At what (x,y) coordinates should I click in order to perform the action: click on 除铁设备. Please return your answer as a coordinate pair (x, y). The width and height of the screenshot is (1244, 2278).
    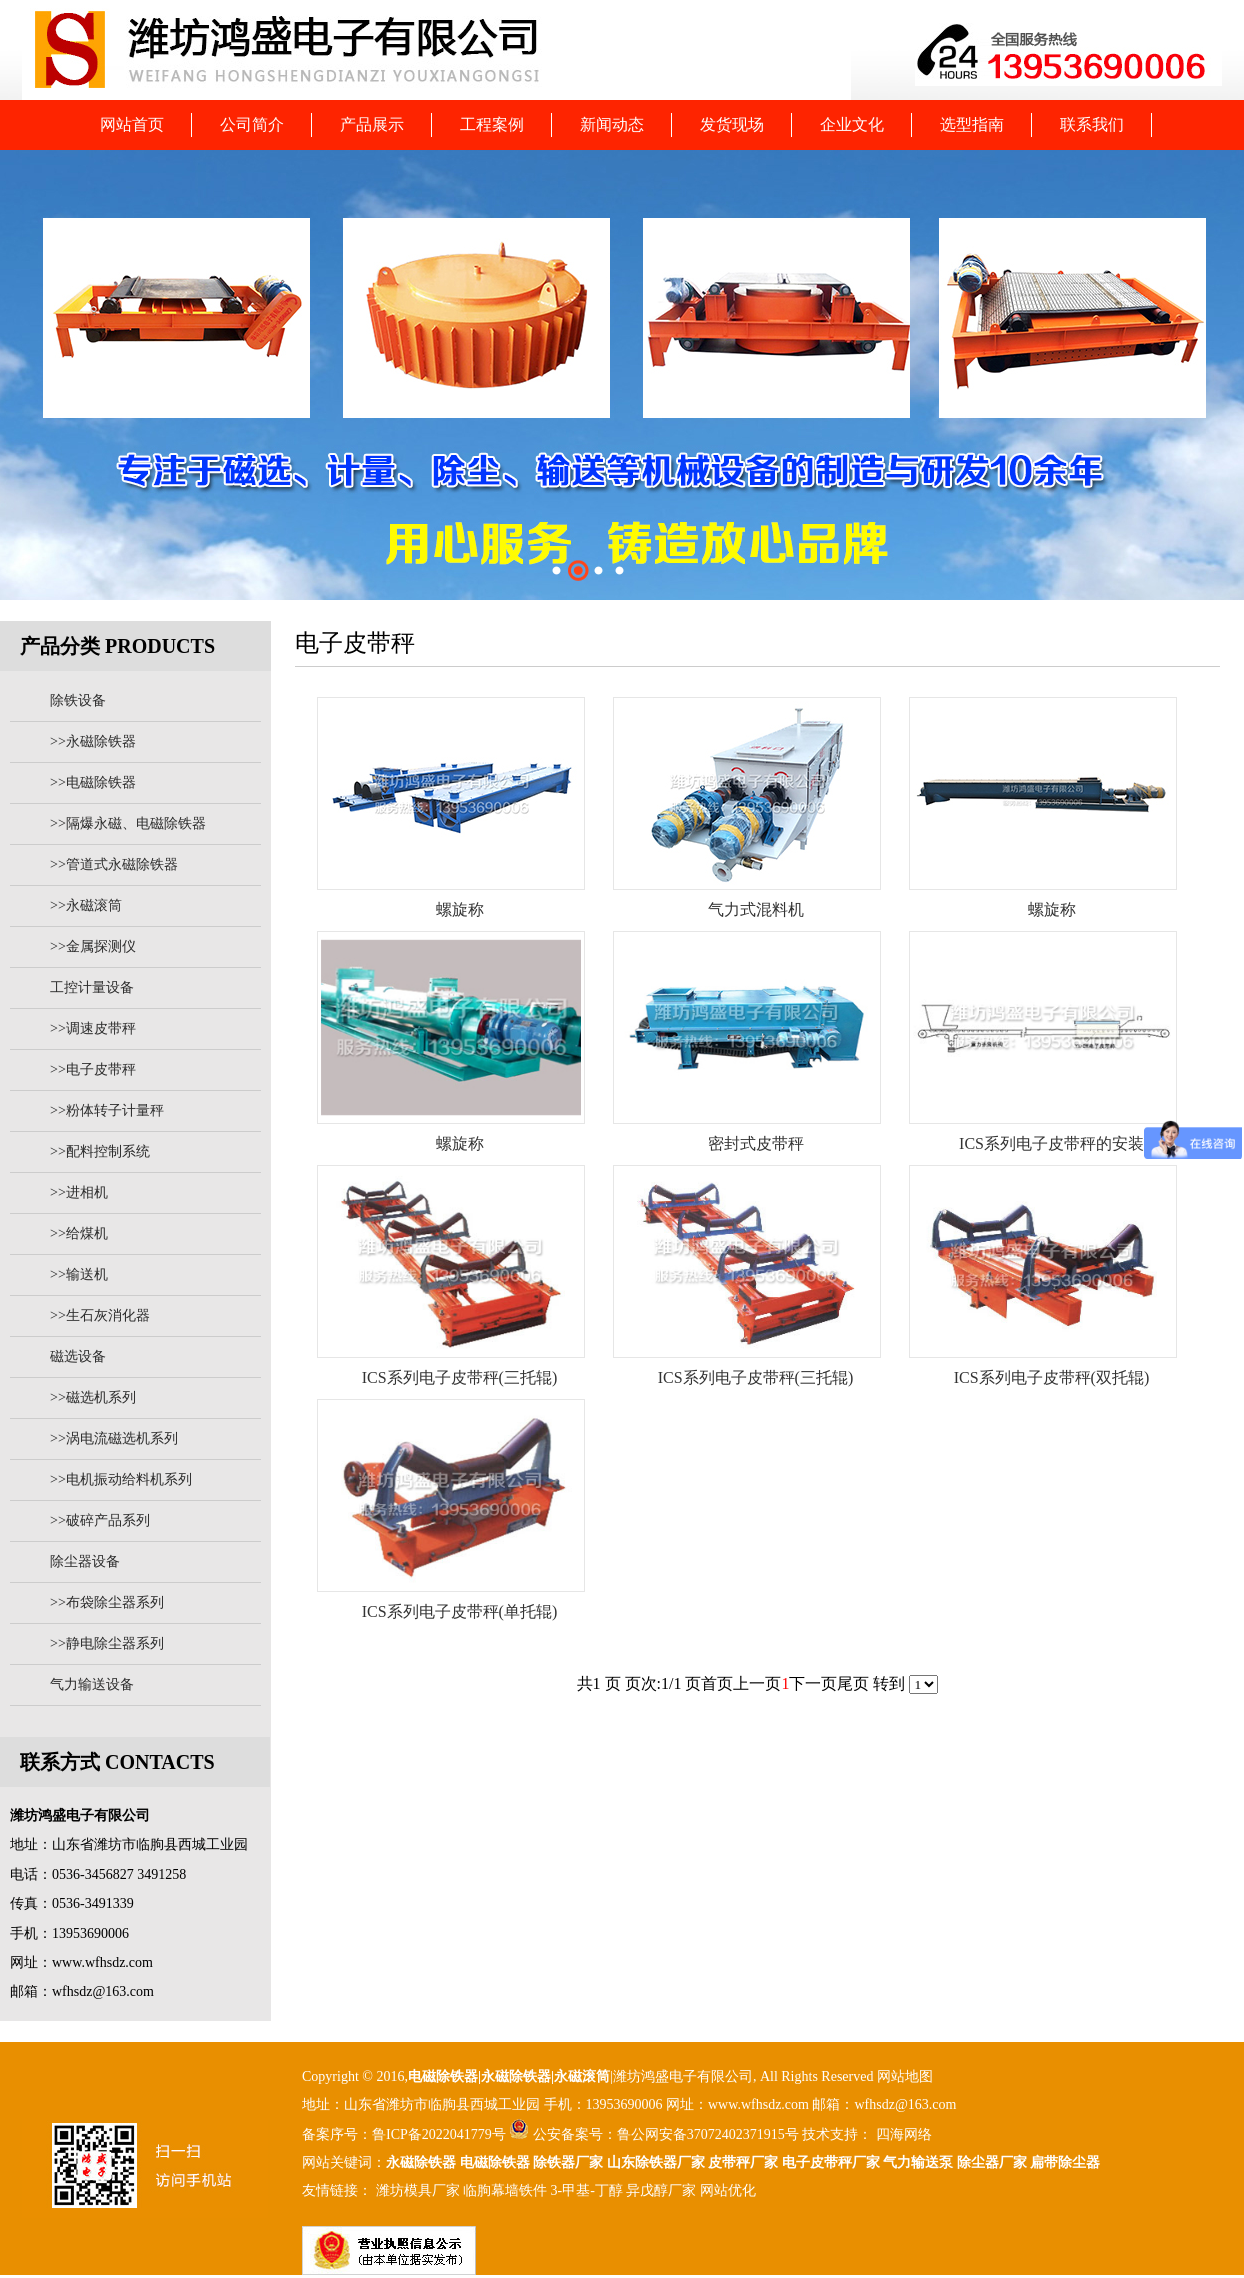
    Looking at the image, I should click on (78, 700).